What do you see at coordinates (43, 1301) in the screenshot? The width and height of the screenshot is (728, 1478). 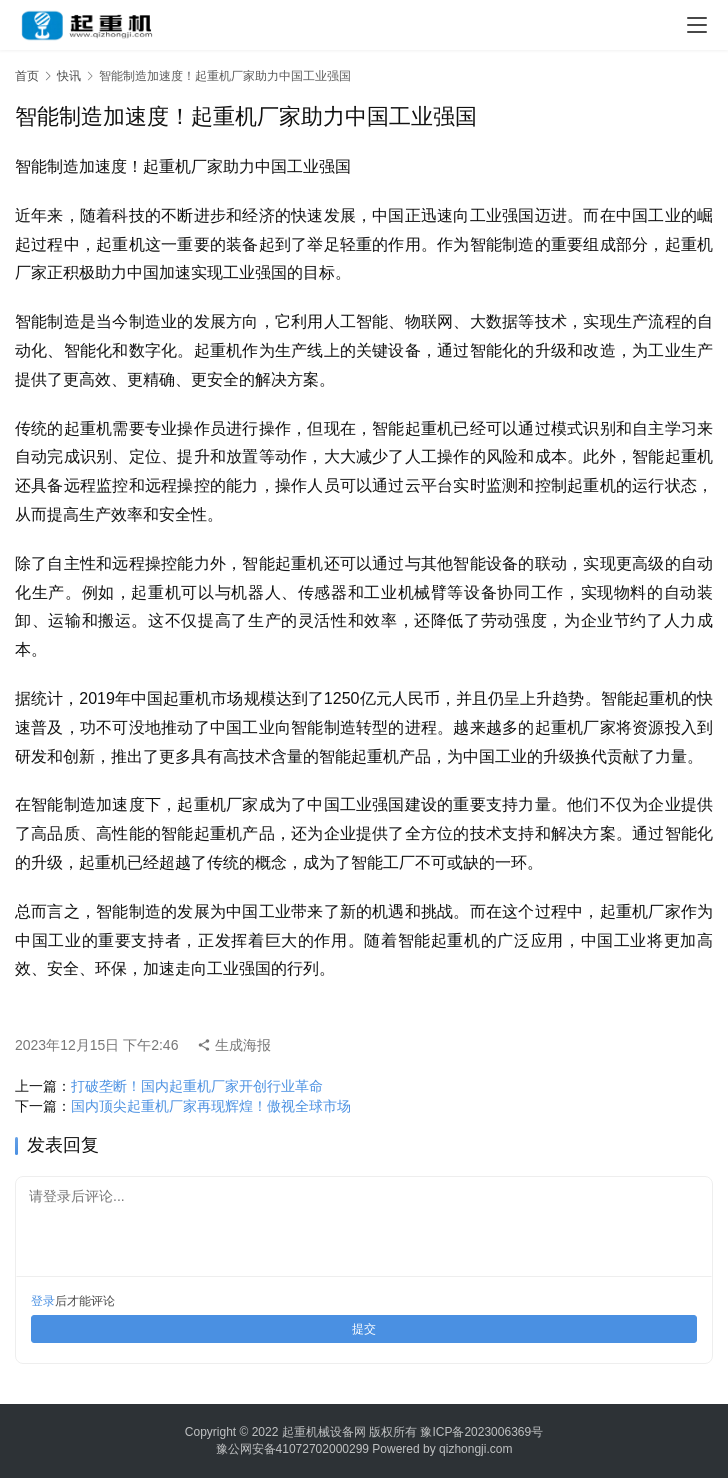 I see `登录` at bounding box center [43, 1301].